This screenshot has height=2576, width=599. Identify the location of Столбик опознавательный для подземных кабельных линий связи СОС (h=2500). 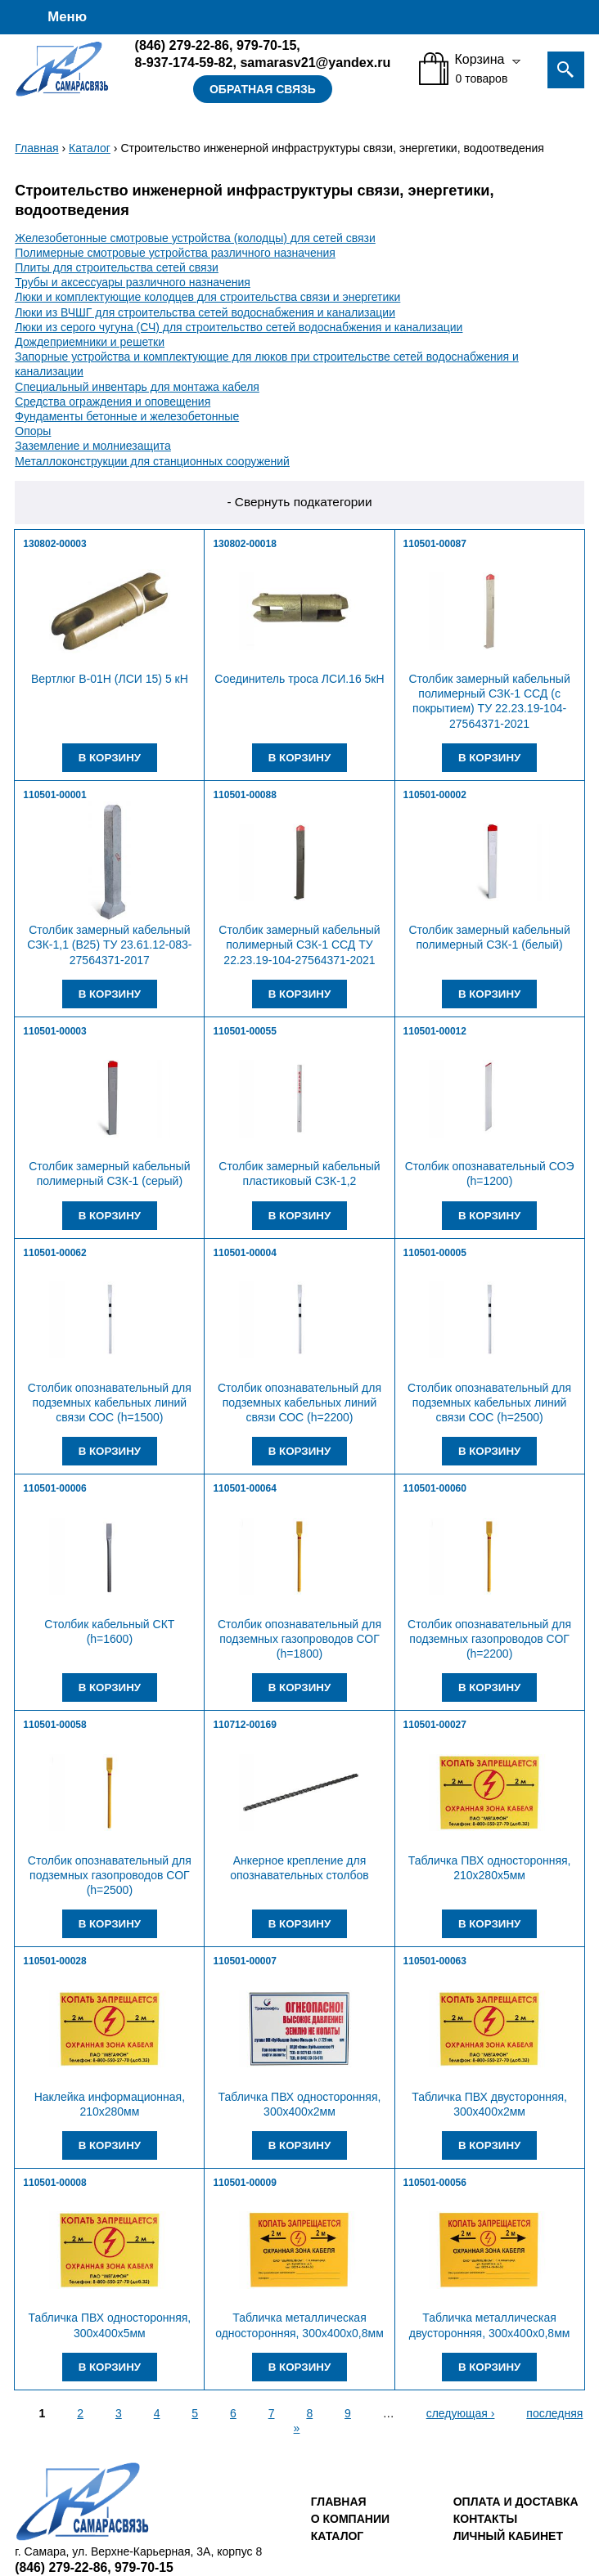
(489, 1402).